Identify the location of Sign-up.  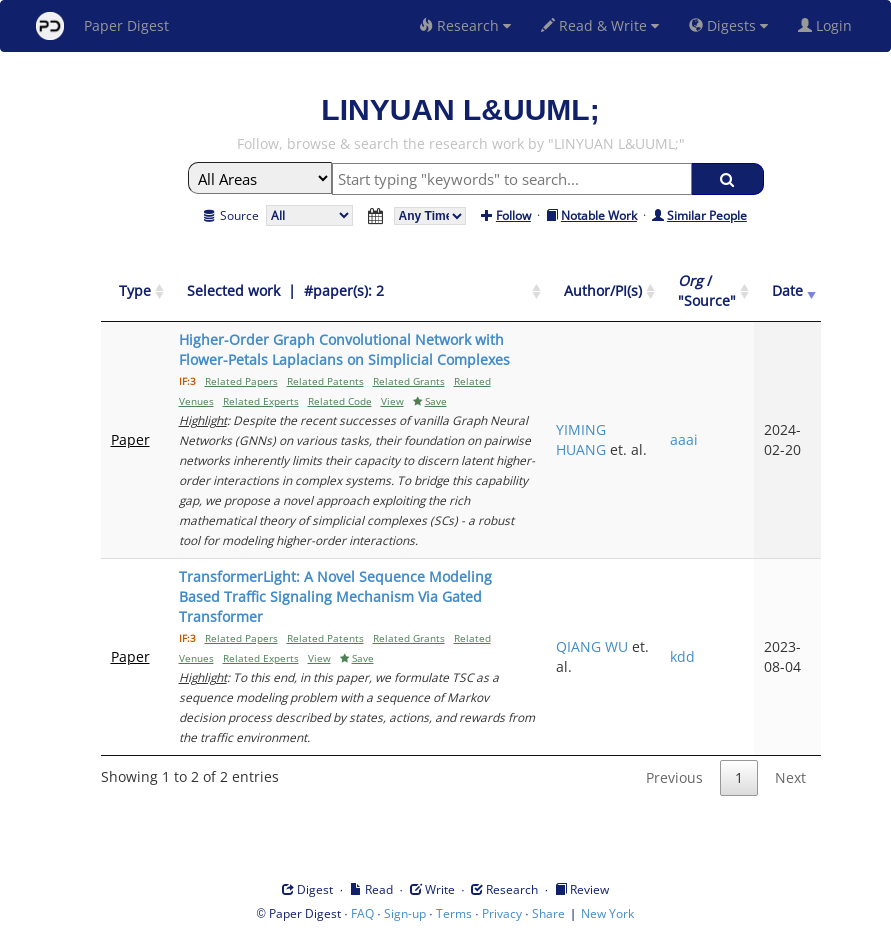
(405, 913).